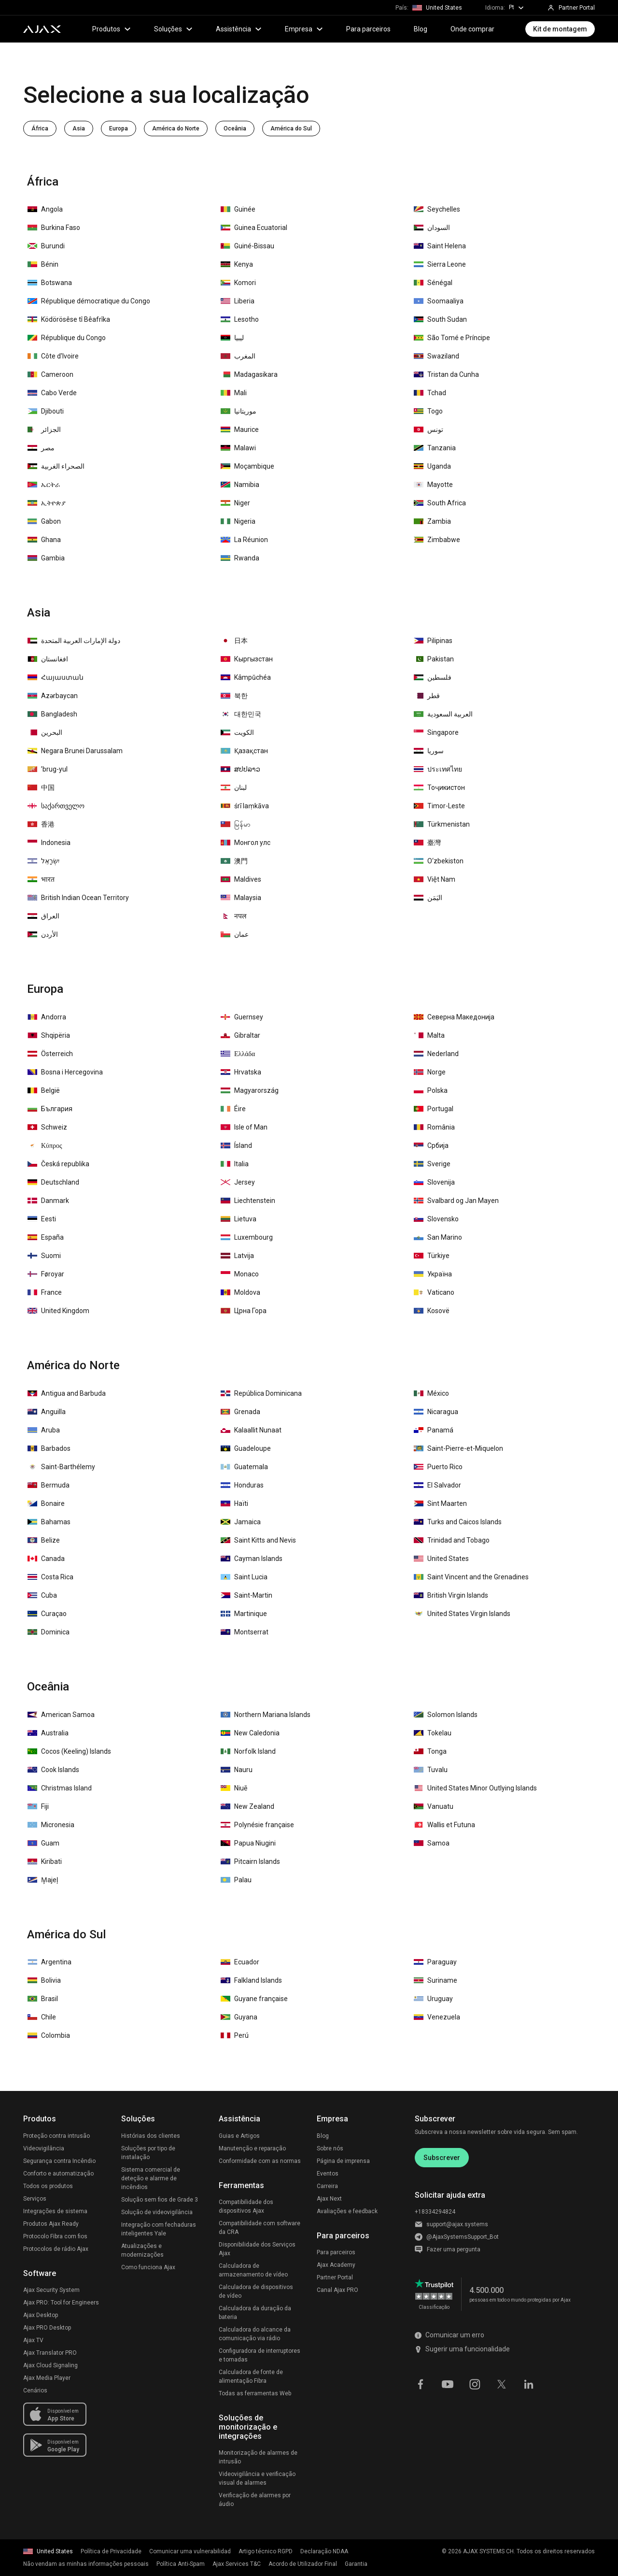 This screenshot has width=618, height=2576. What do you see at coordinates (240, 319) in the screenshot?
I see `Lesotho` at bounding box center [240, 319].